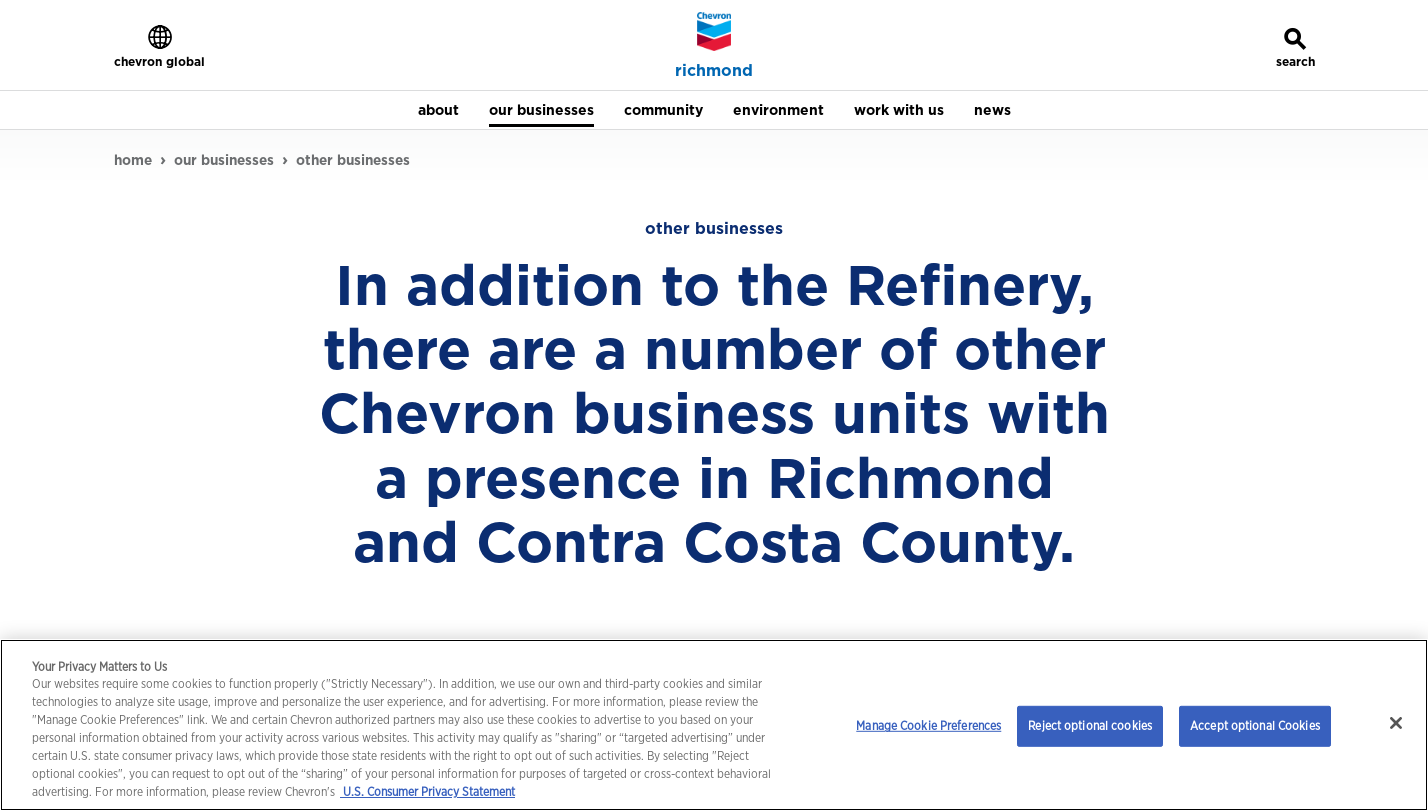 The image size is (1428, 811). Describe the element at coordinates (714, 725) in the screenshot. I see `[region]` at that location.